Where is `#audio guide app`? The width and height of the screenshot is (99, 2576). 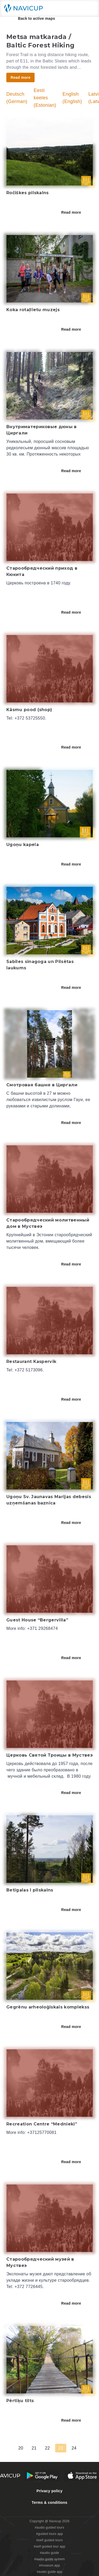
#audio guide app is located at coordinates (49, 2572).